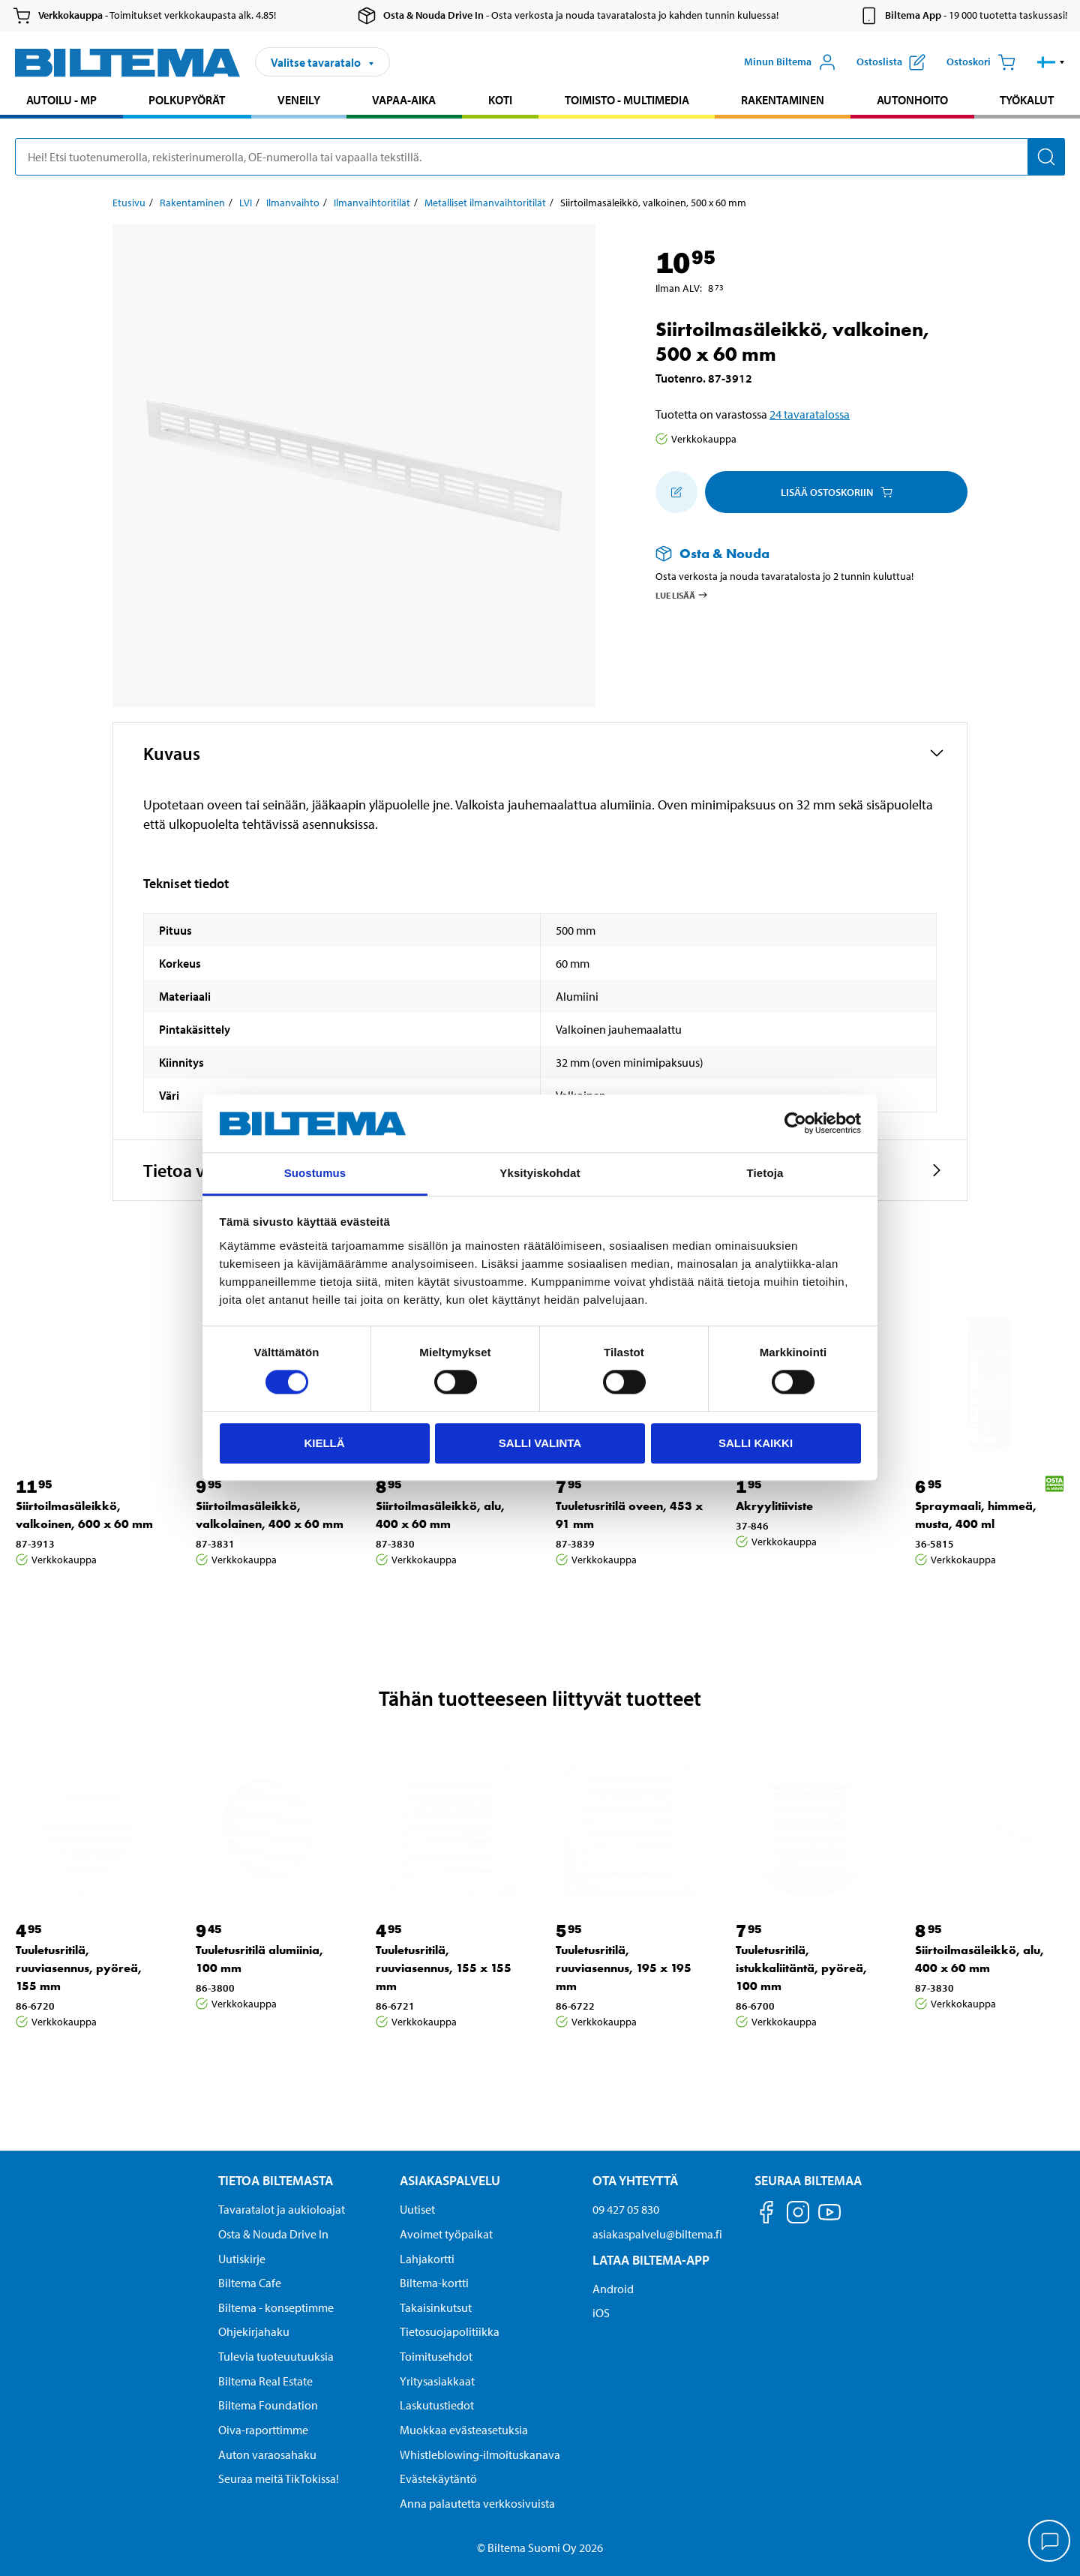 The image size is (1080, 2576). I want to click on Koti [Jatka haku: Koti], so click(500, 99).